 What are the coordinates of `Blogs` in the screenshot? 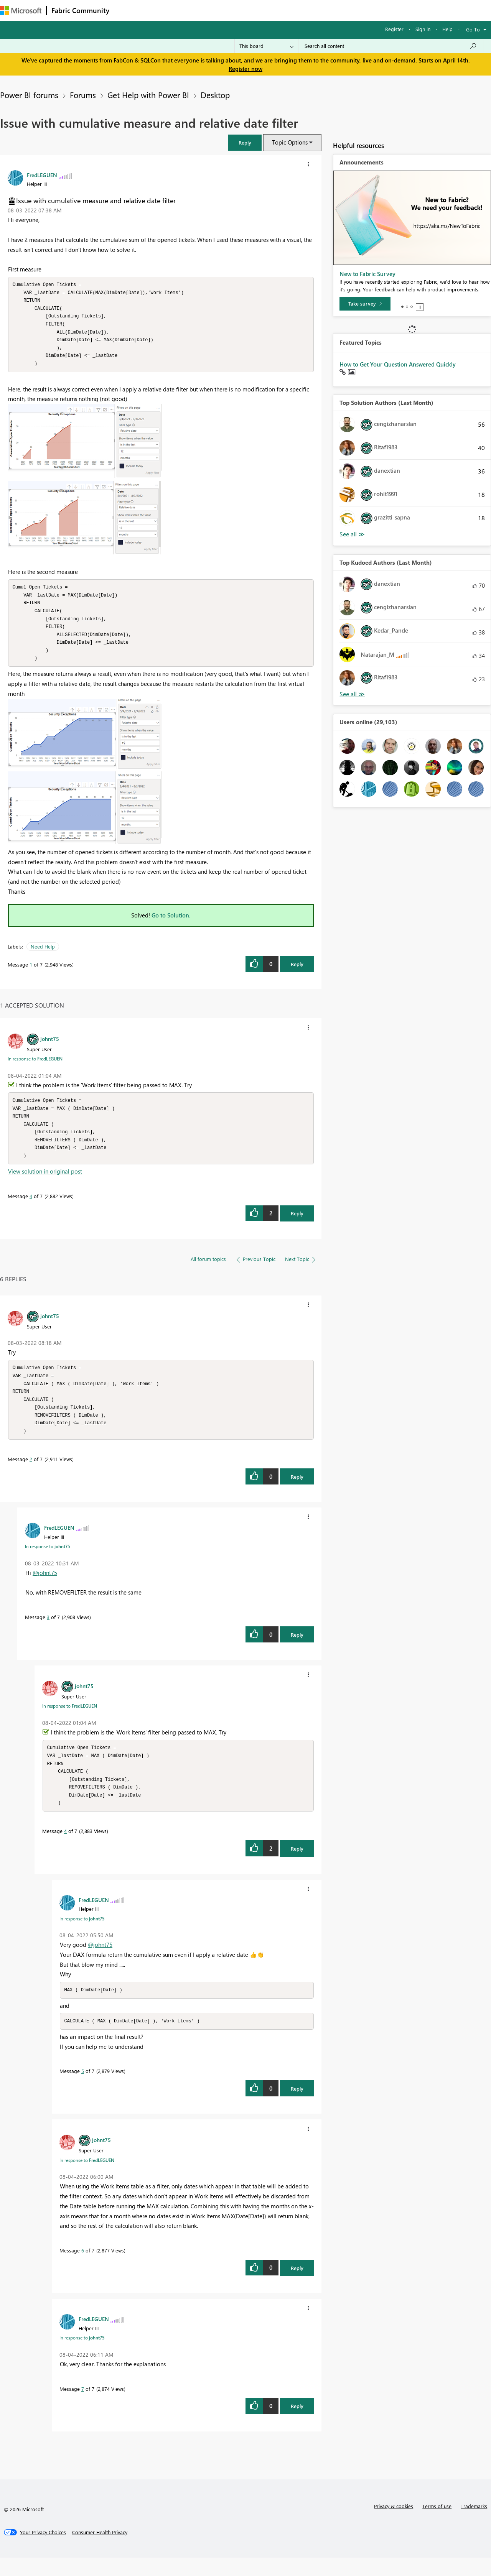 It's located at (260, 10).